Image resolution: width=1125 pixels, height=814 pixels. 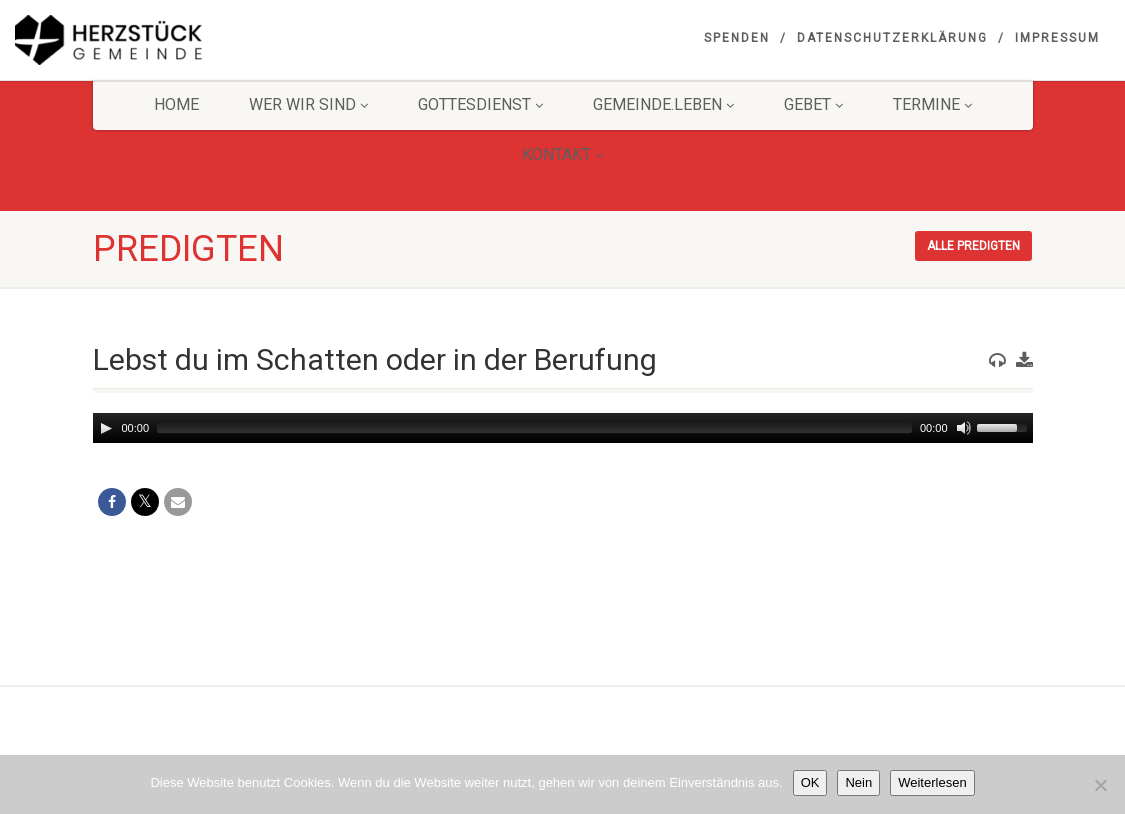 What do you see at coordinates (480, 104) in the screenshot?
I see `Gottesdienst` at bounding box center [480, 104].